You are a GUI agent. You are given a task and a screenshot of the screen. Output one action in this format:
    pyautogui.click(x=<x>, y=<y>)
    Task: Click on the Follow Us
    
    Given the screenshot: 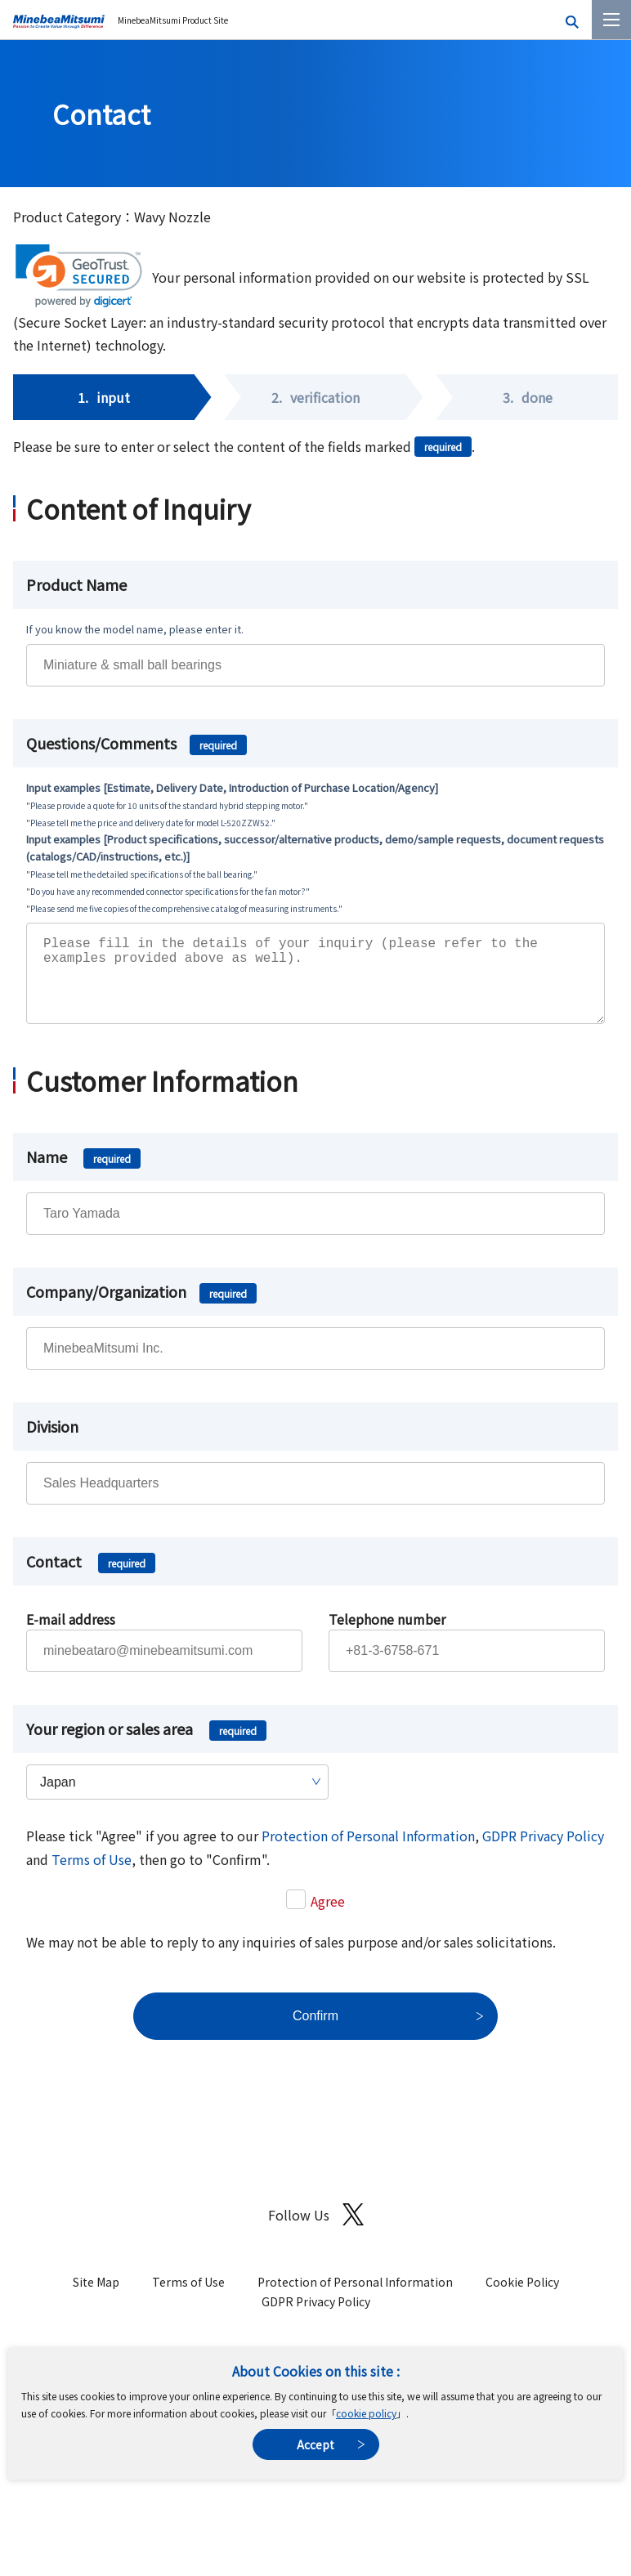 What is the action you would take?
    pyautogui.click(x=316, y=2231)
    